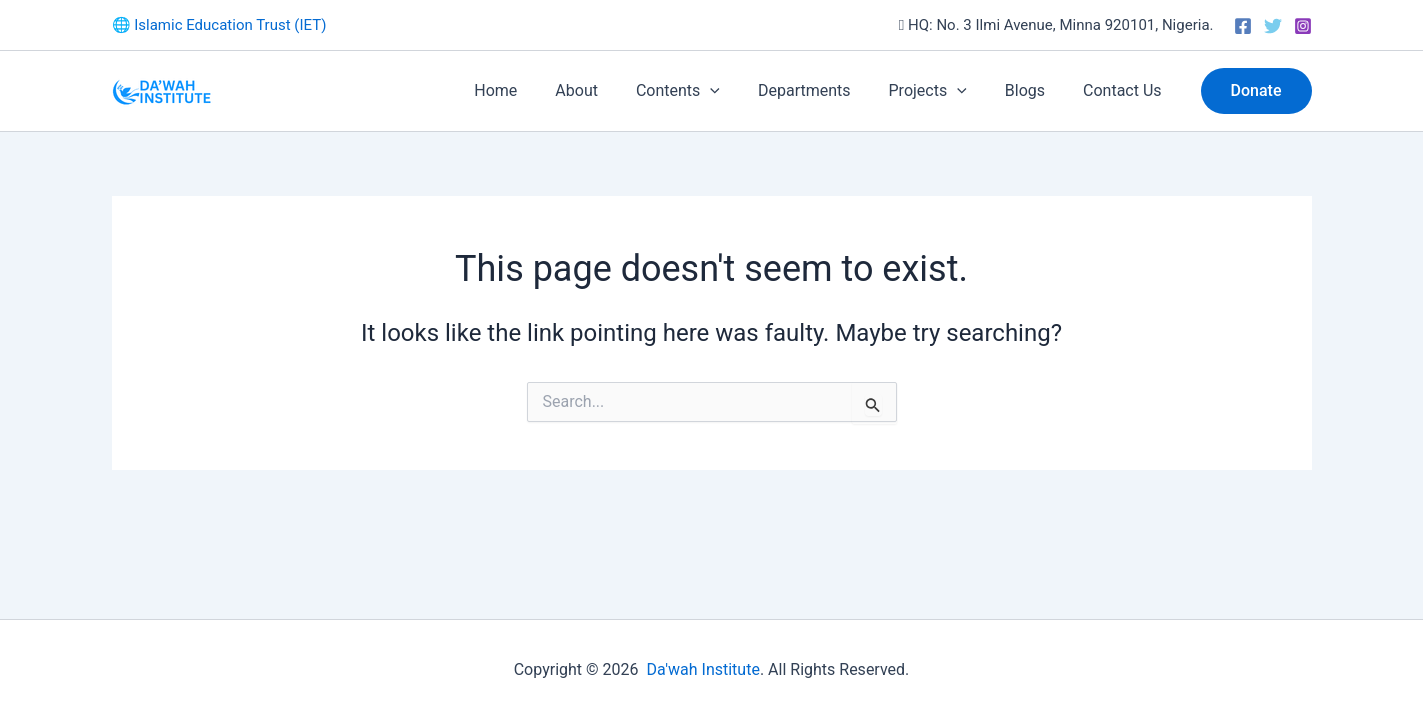 The height and width of the screenshot is (720, 1423). What do you see at coordinates (737, 91) in the screenshot?
I see `[button]` at bounding box center [737, 91].